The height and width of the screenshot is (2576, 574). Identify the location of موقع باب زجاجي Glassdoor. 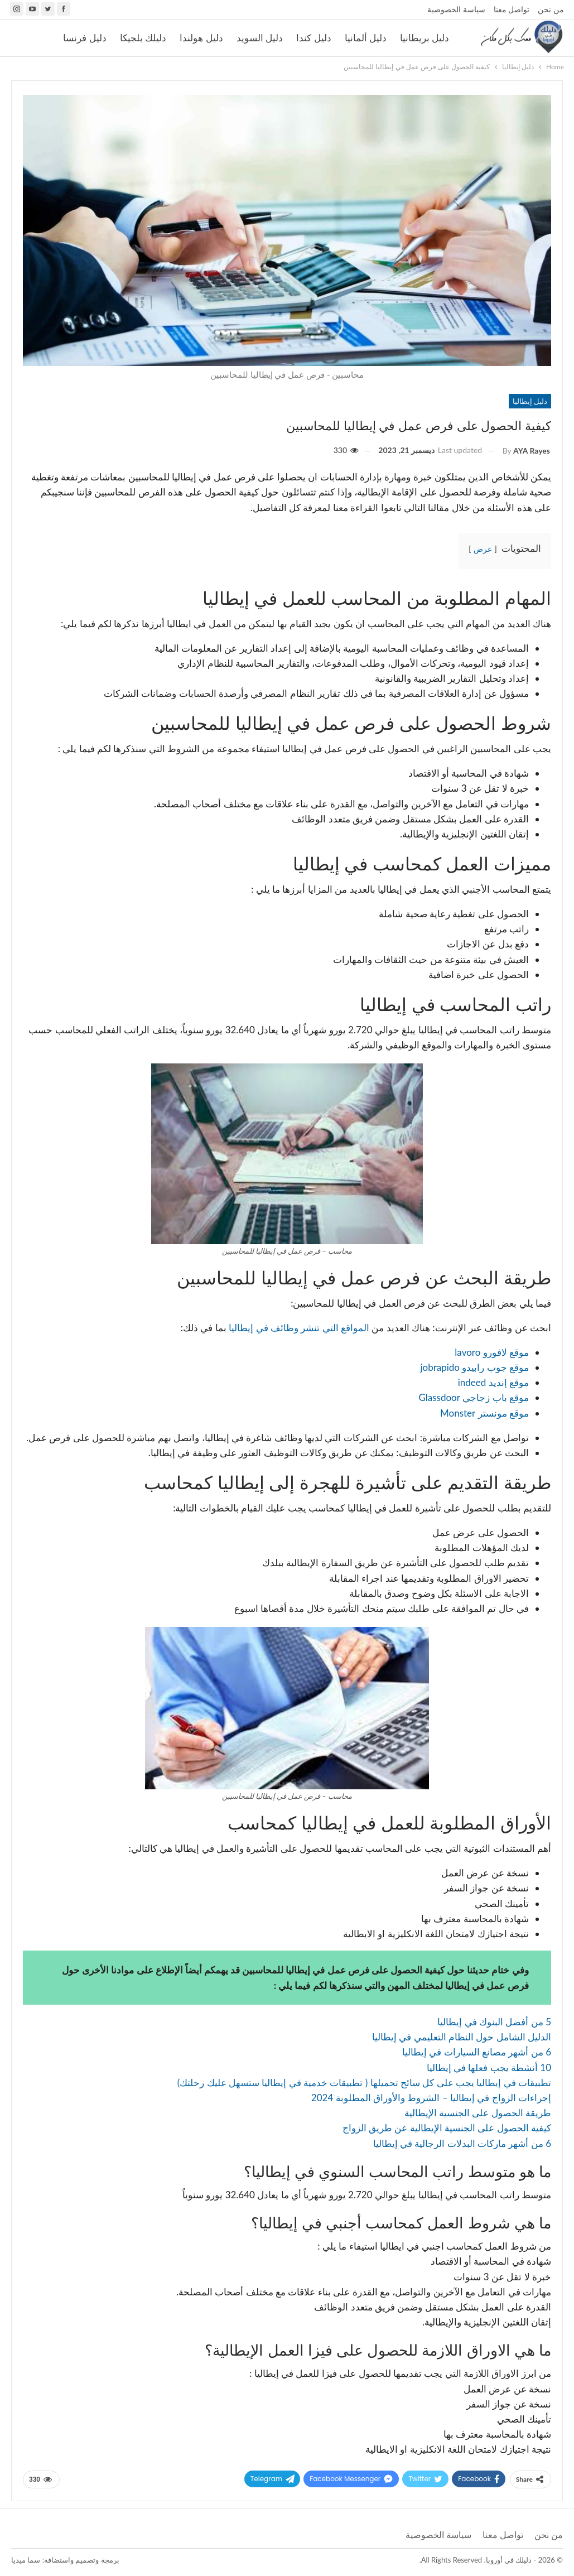
(473, 1397).